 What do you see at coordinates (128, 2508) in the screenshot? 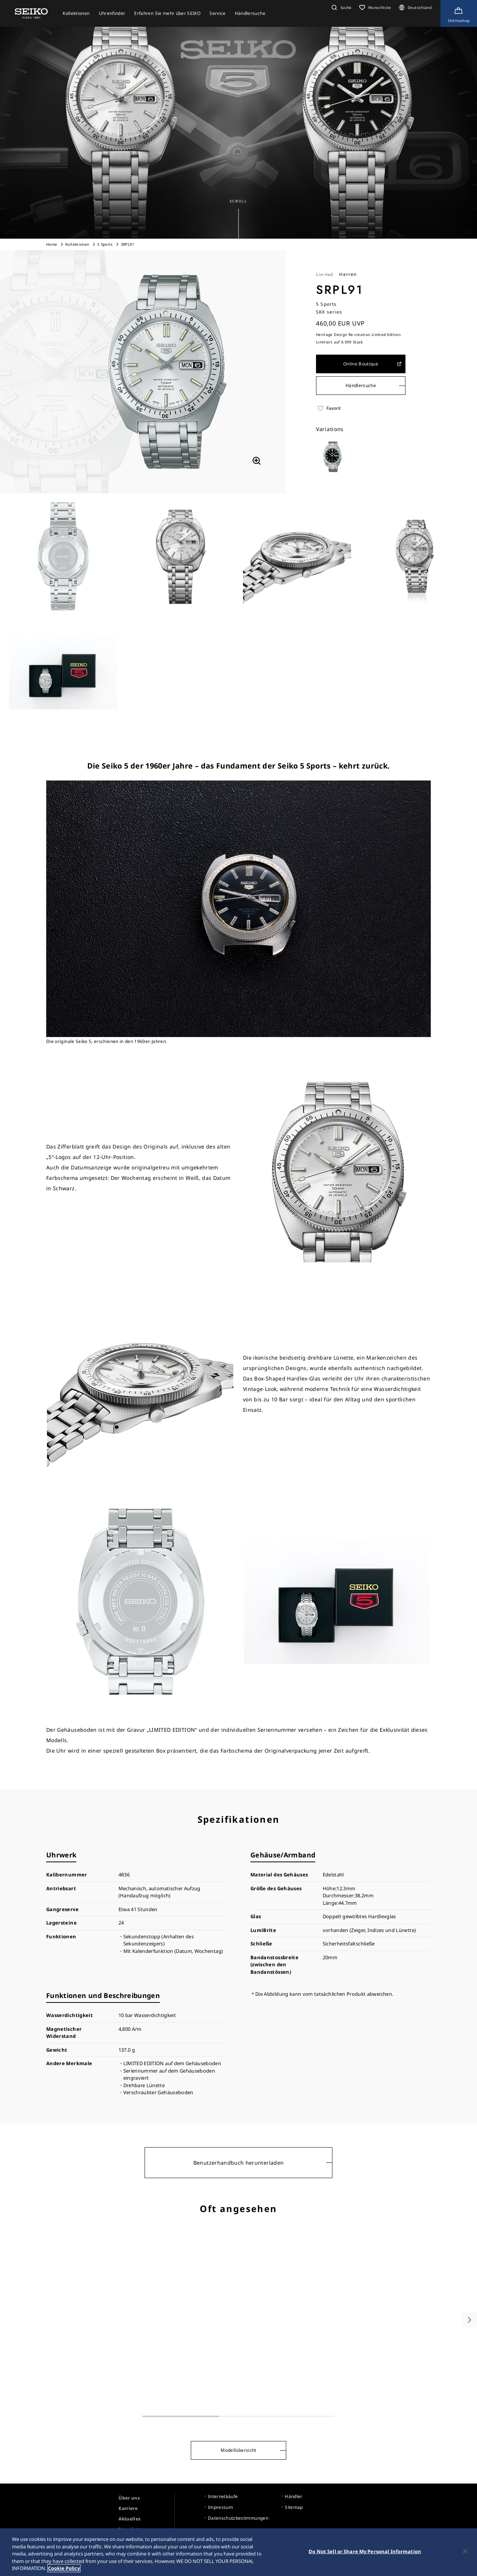
I see `Karriere` at bounding box center [128, 2508].